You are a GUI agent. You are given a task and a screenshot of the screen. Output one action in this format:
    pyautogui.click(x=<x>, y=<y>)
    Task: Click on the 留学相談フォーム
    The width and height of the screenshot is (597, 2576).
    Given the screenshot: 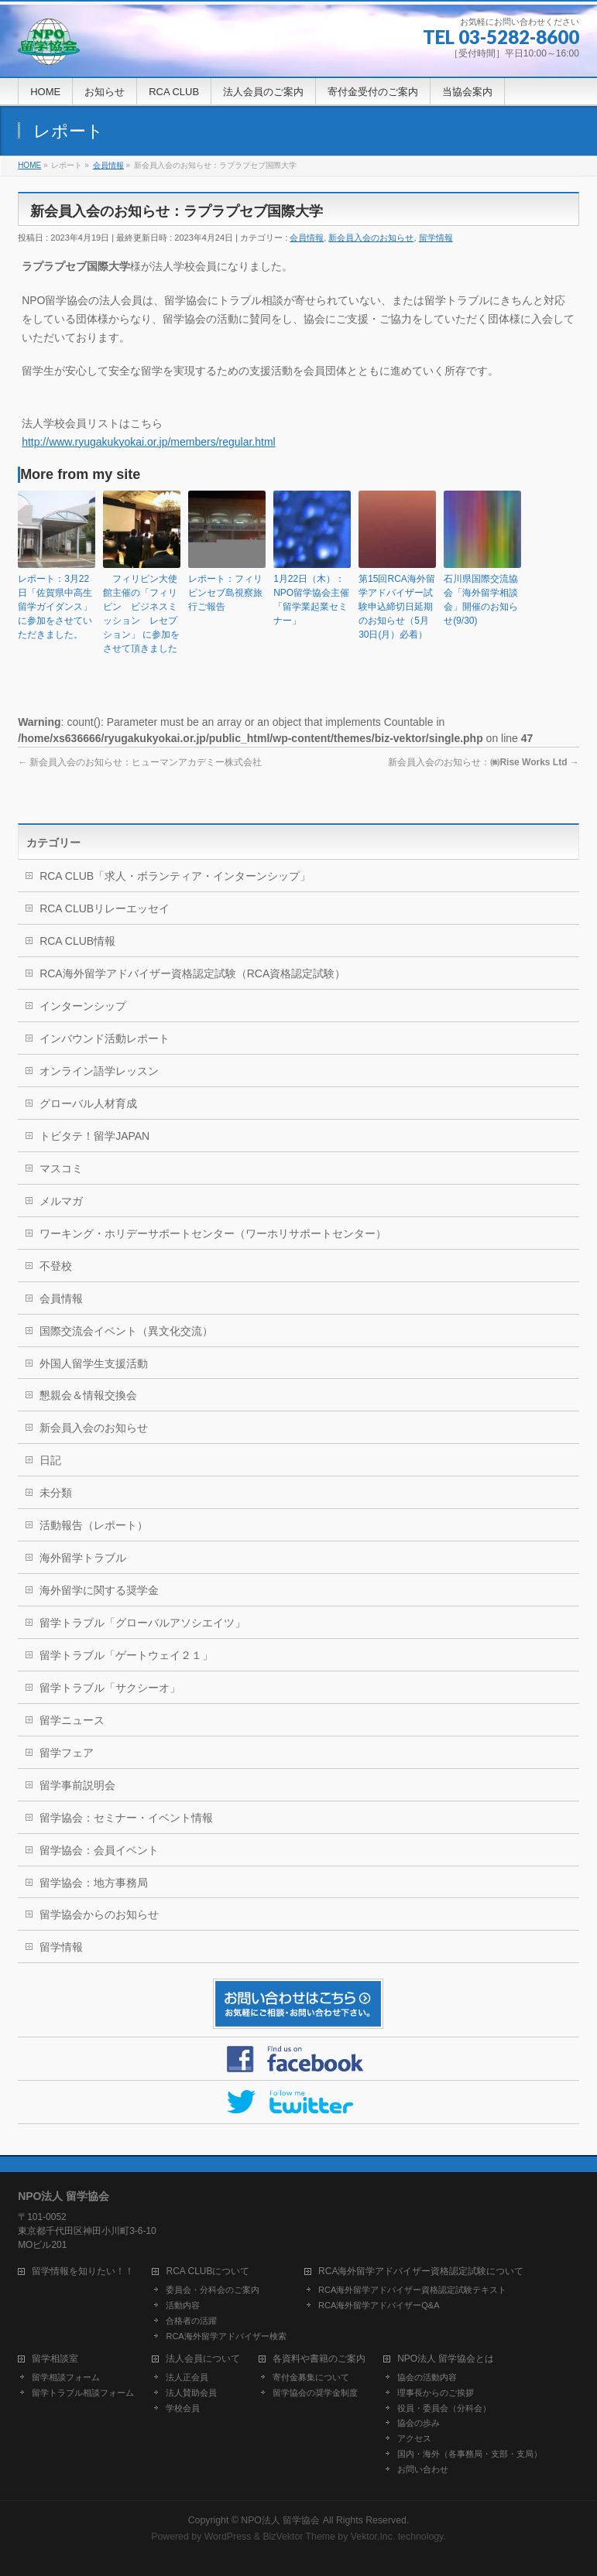 What is the action you would take?
    pyautogui.click(x=66, y=2377)
    